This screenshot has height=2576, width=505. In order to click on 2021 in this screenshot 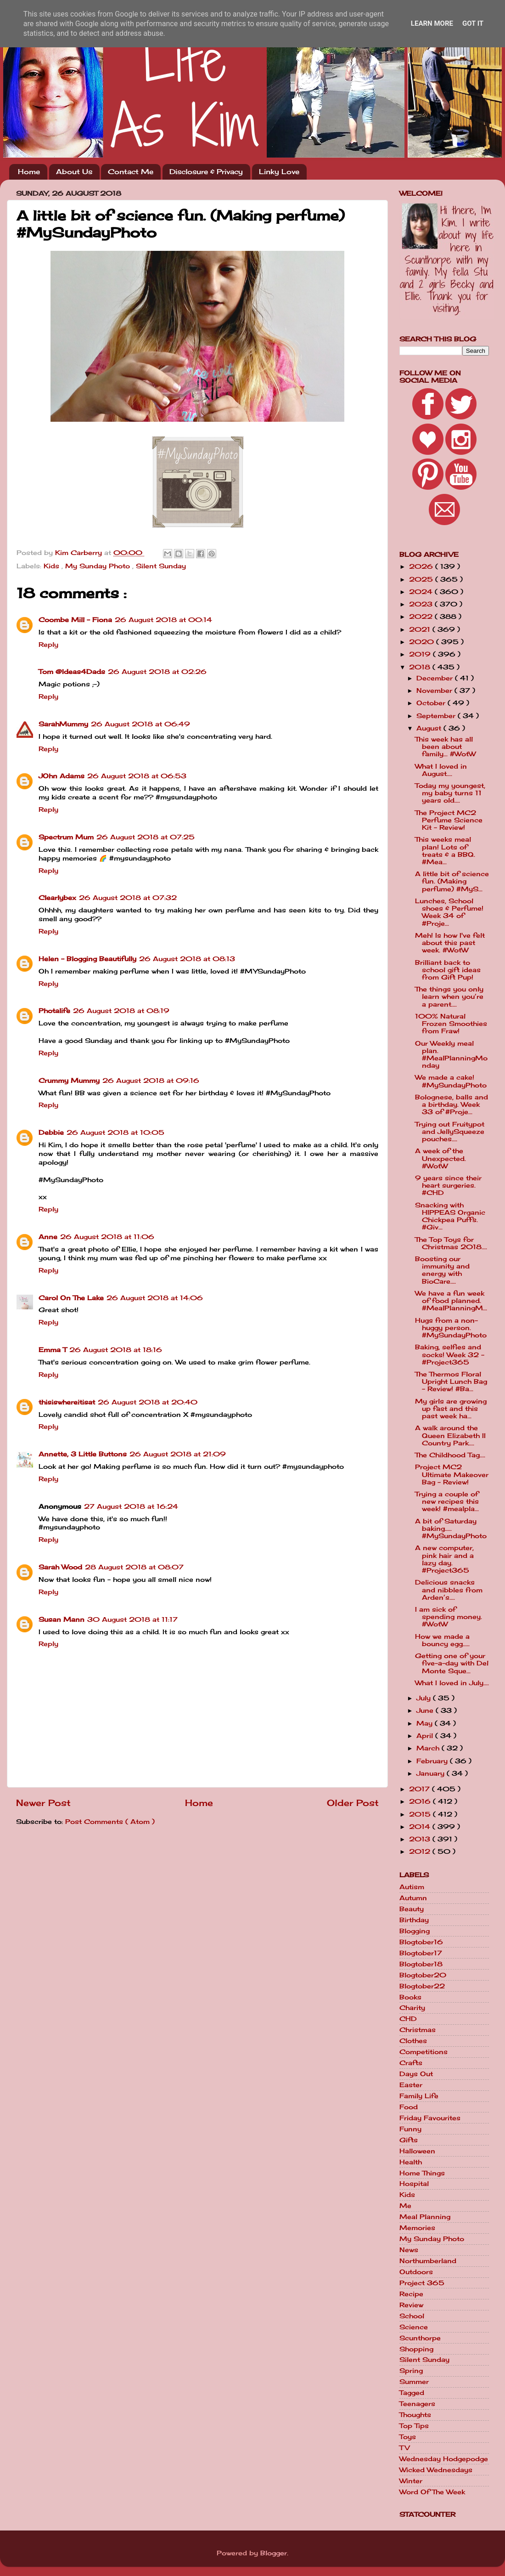, I will do `click(420, 629)`.